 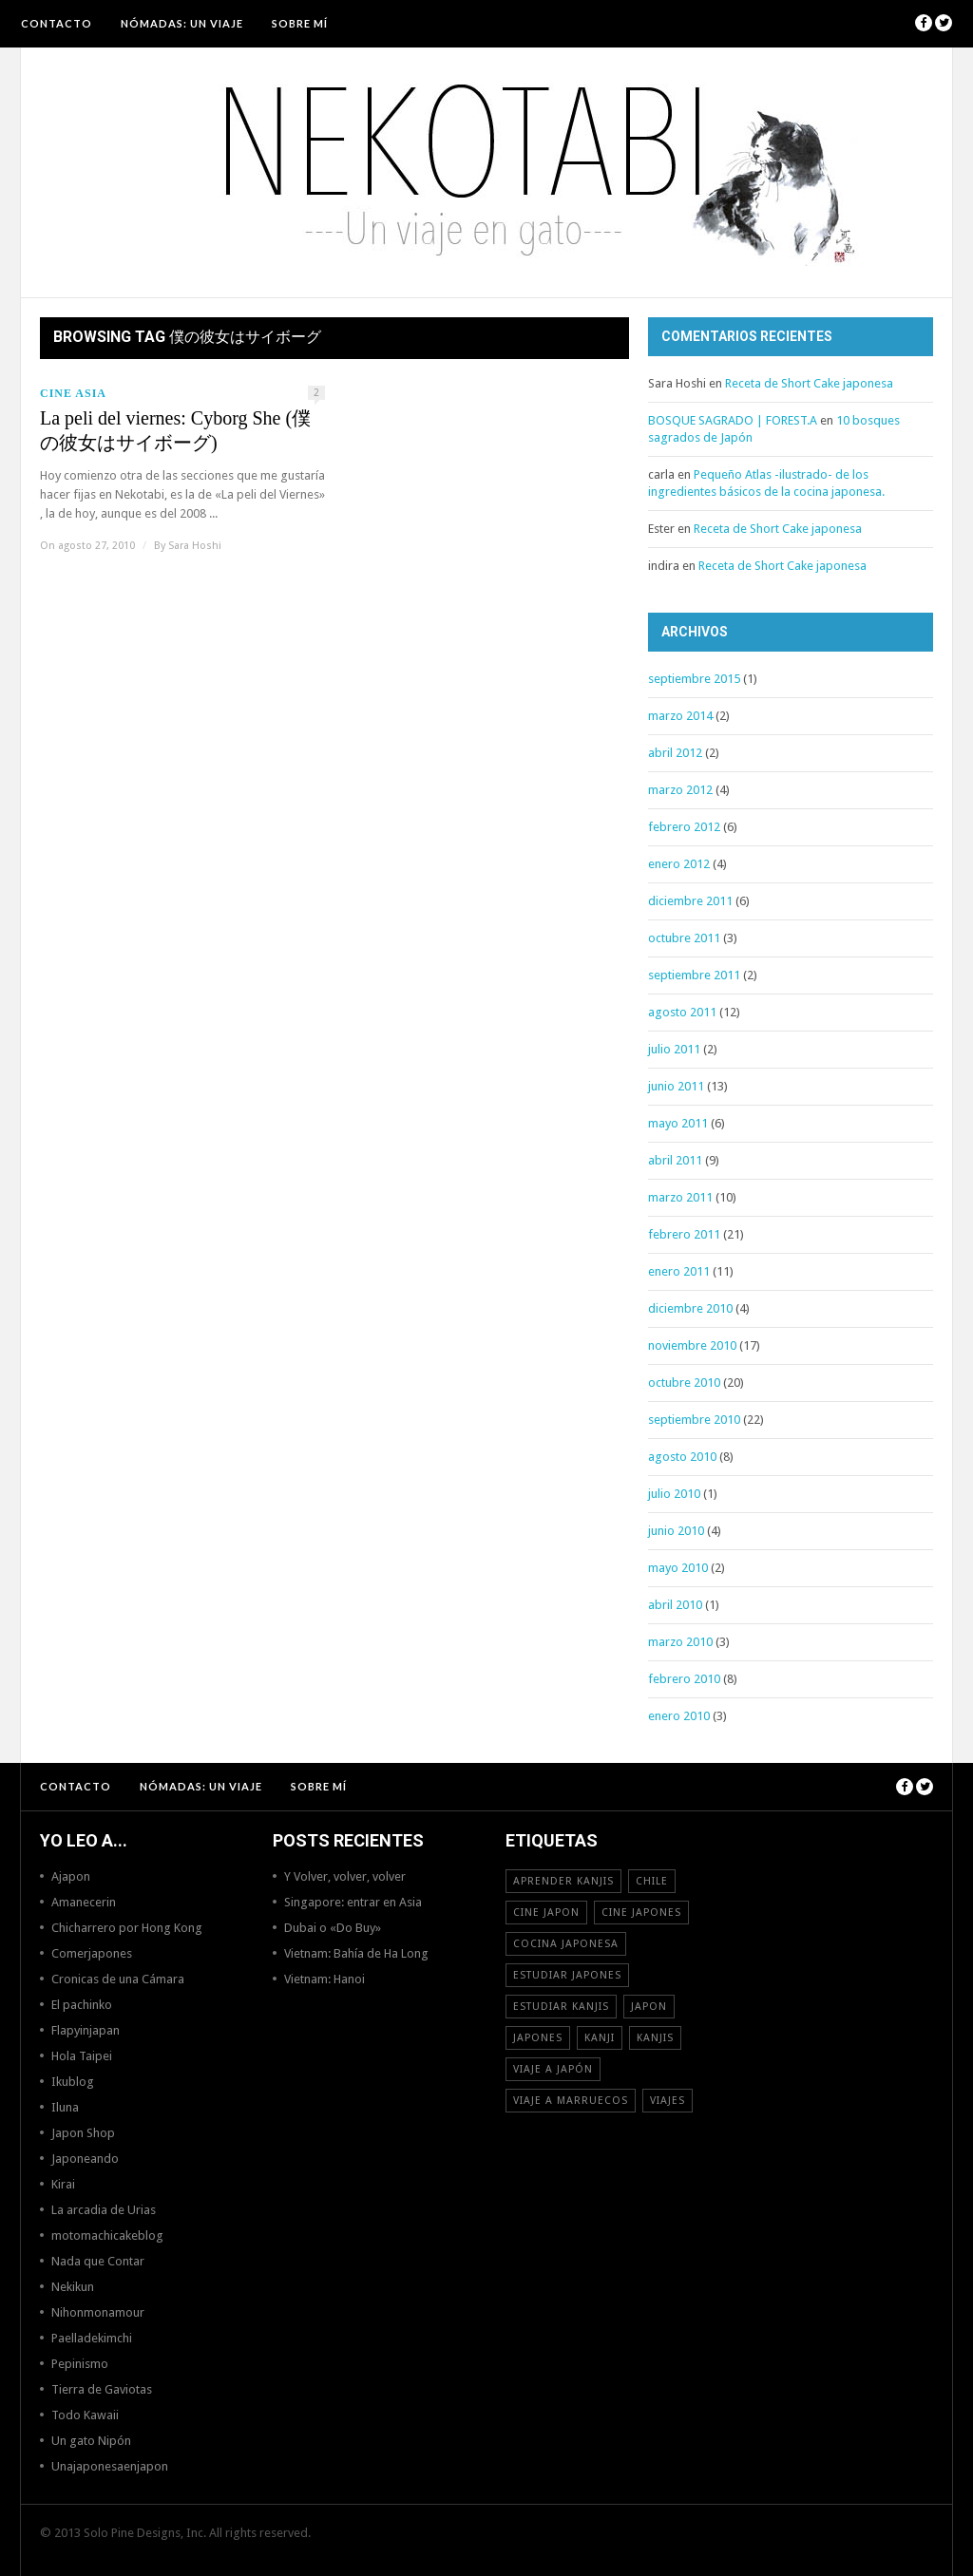 I want to click on Receta de Short Cake japonesa, so click(x=809, y=383).